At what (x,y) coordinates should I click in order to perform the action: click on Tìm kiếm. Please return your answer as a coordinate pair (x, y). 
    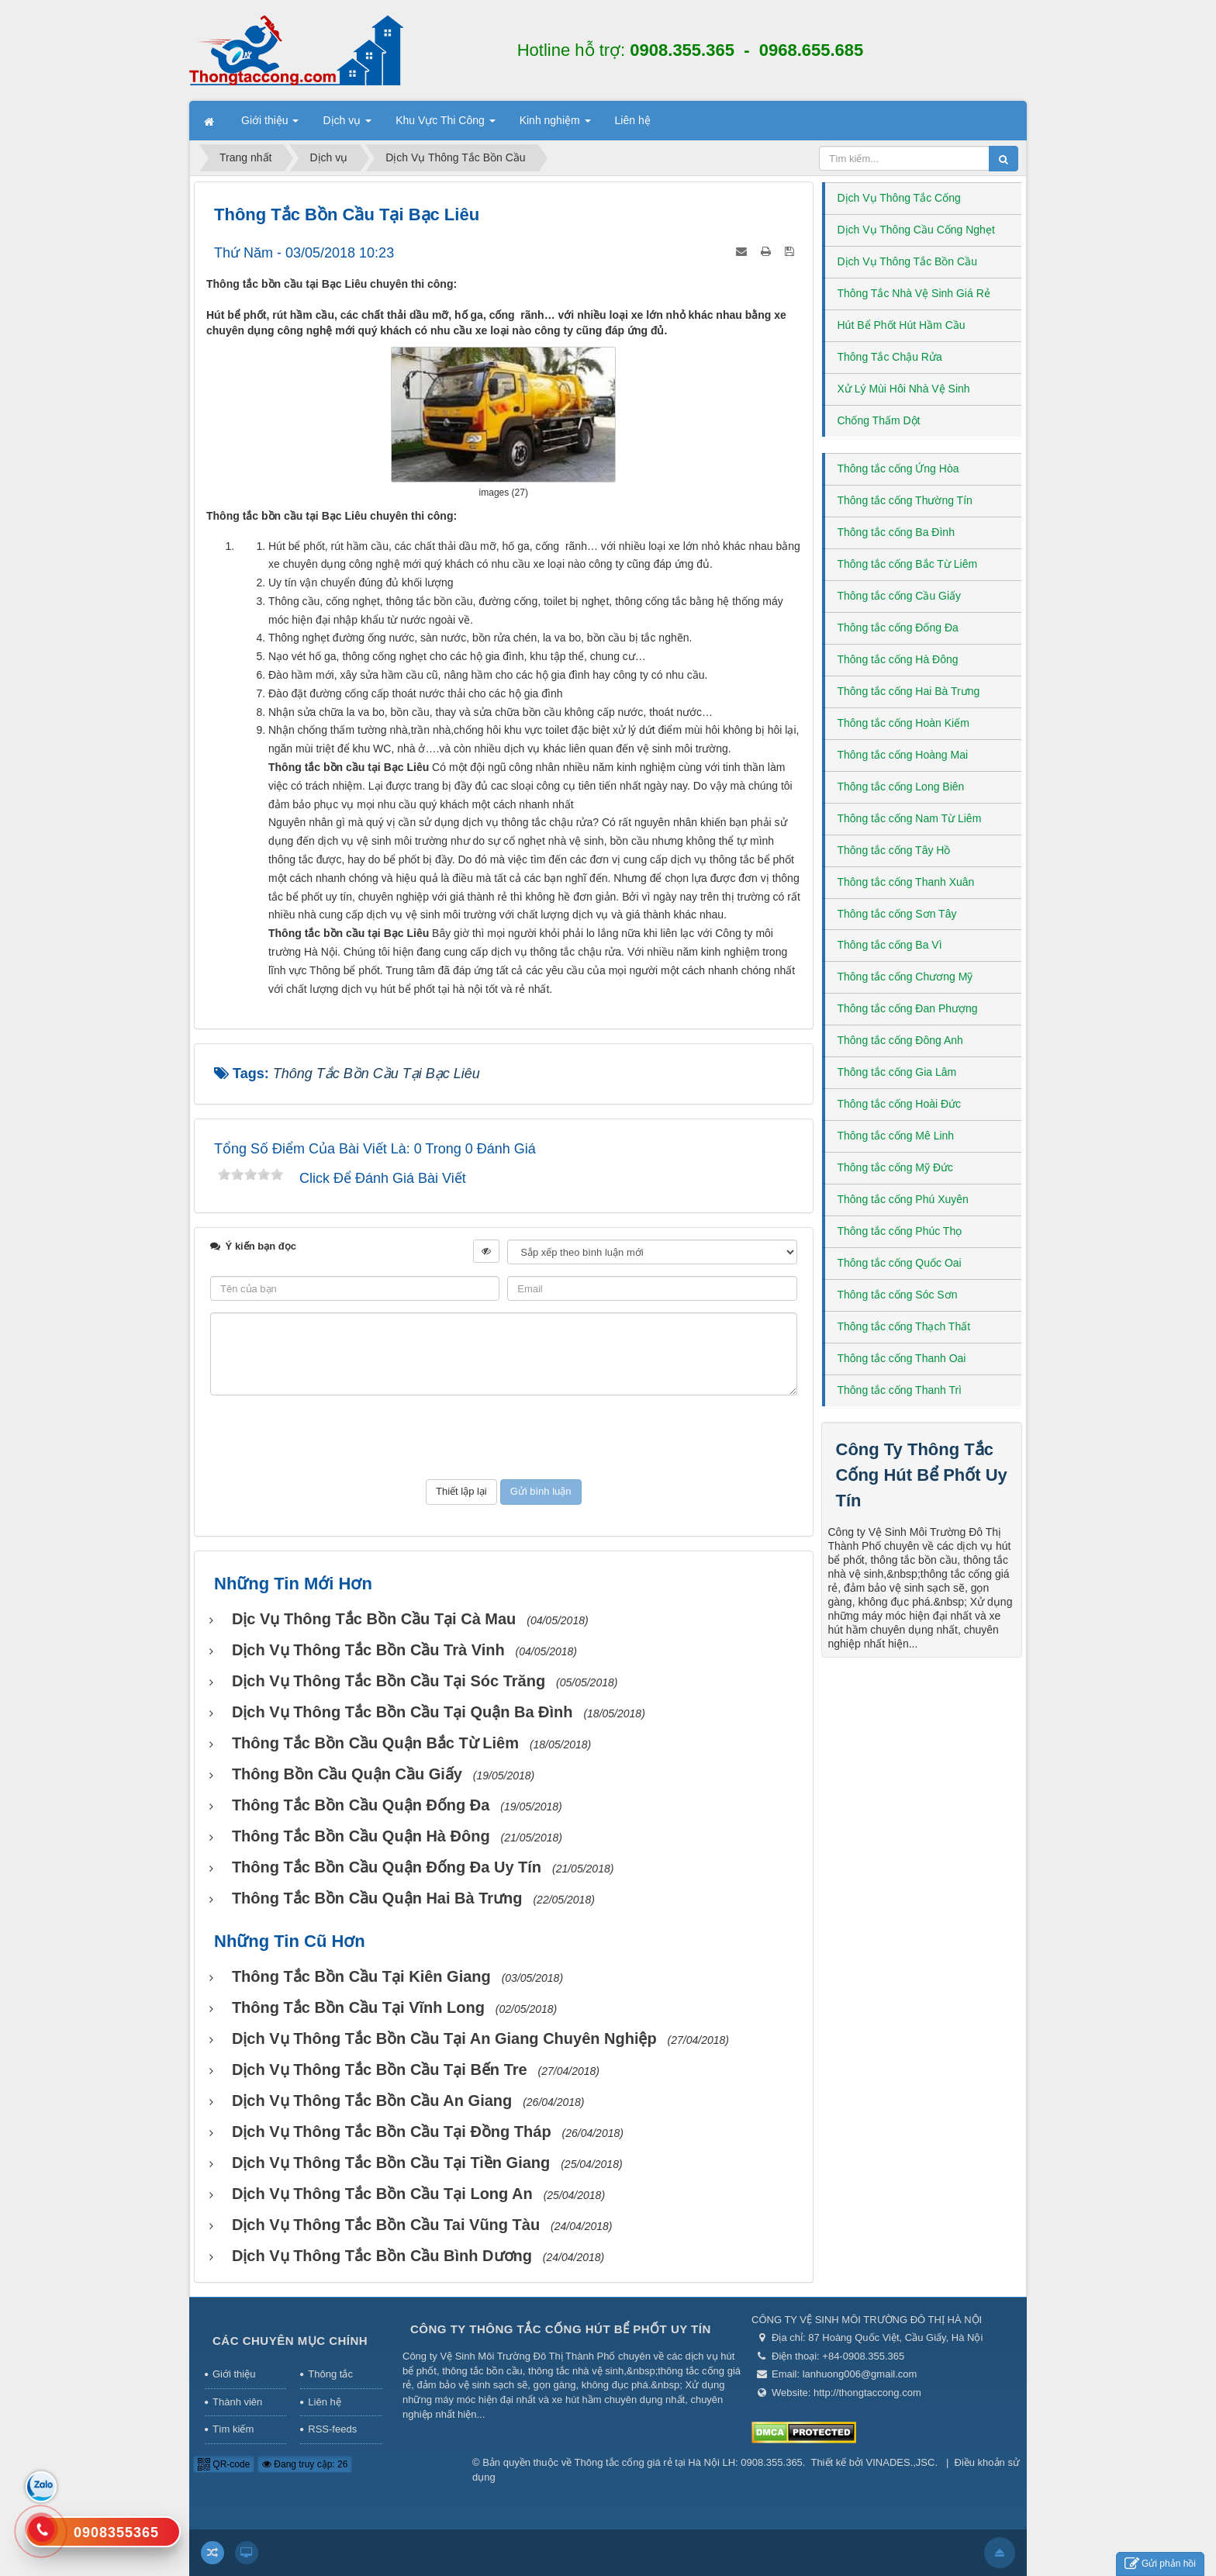
    Looking at the image, I should click on (233, 2429).